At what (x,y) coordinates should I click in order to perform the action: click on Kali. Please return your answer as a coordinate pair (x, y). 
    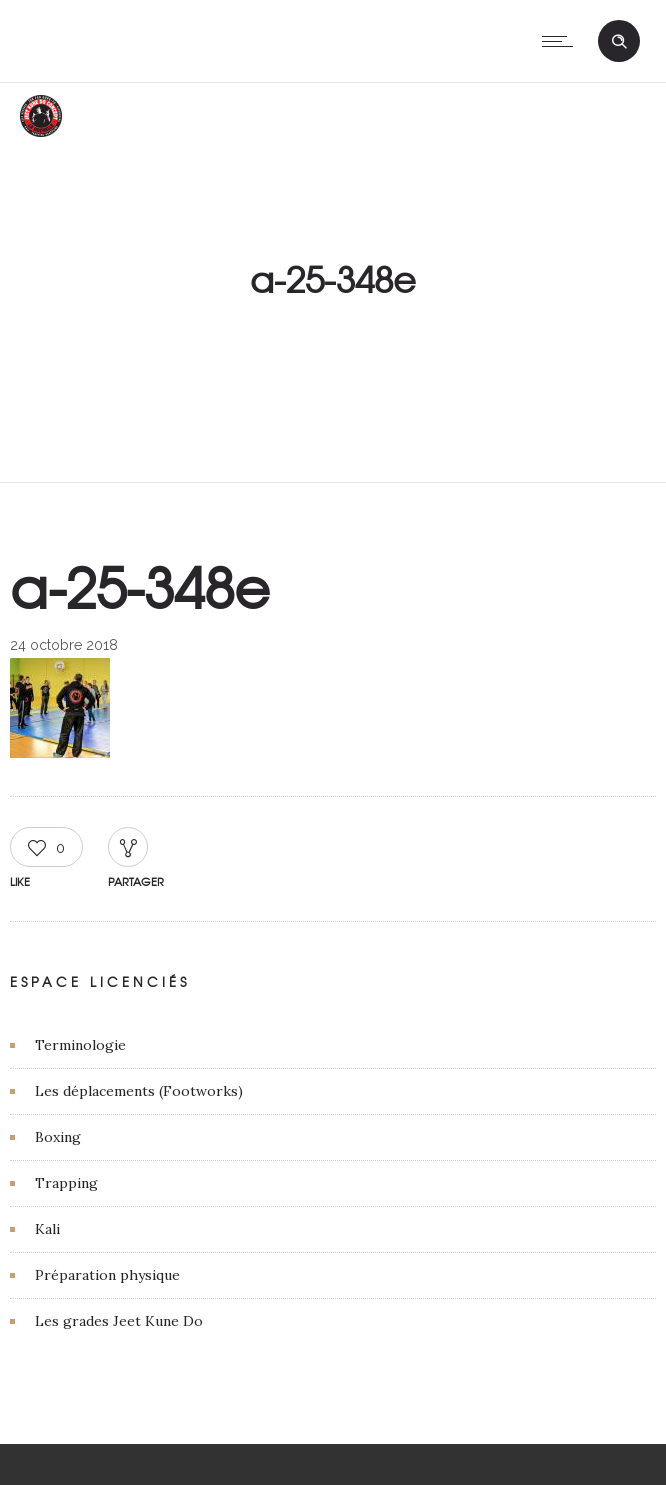
    Looking at the image, I should click on (47, 1229).